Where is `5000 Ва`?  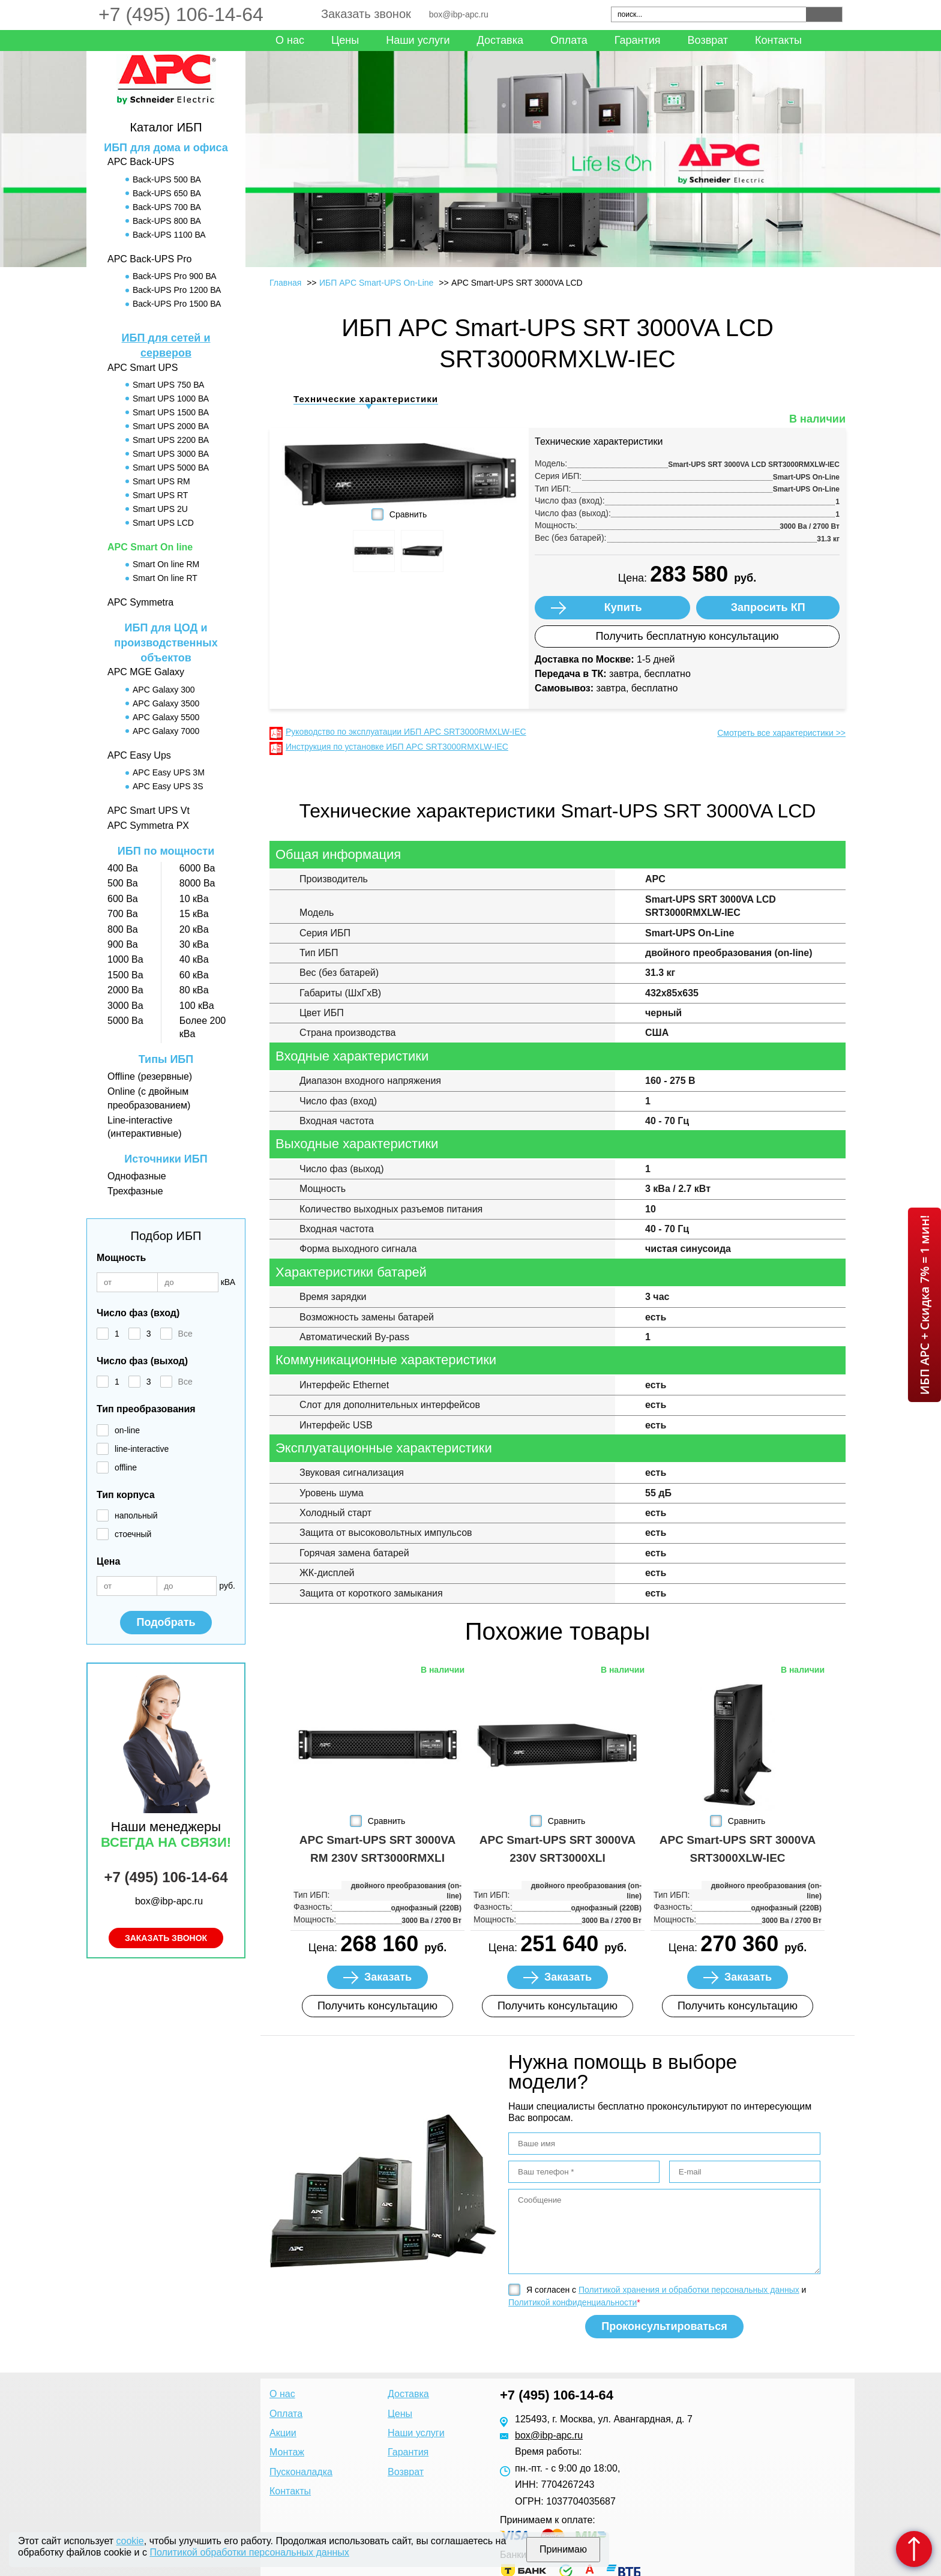 5000 Ва is located at coordinates (125, 1021).